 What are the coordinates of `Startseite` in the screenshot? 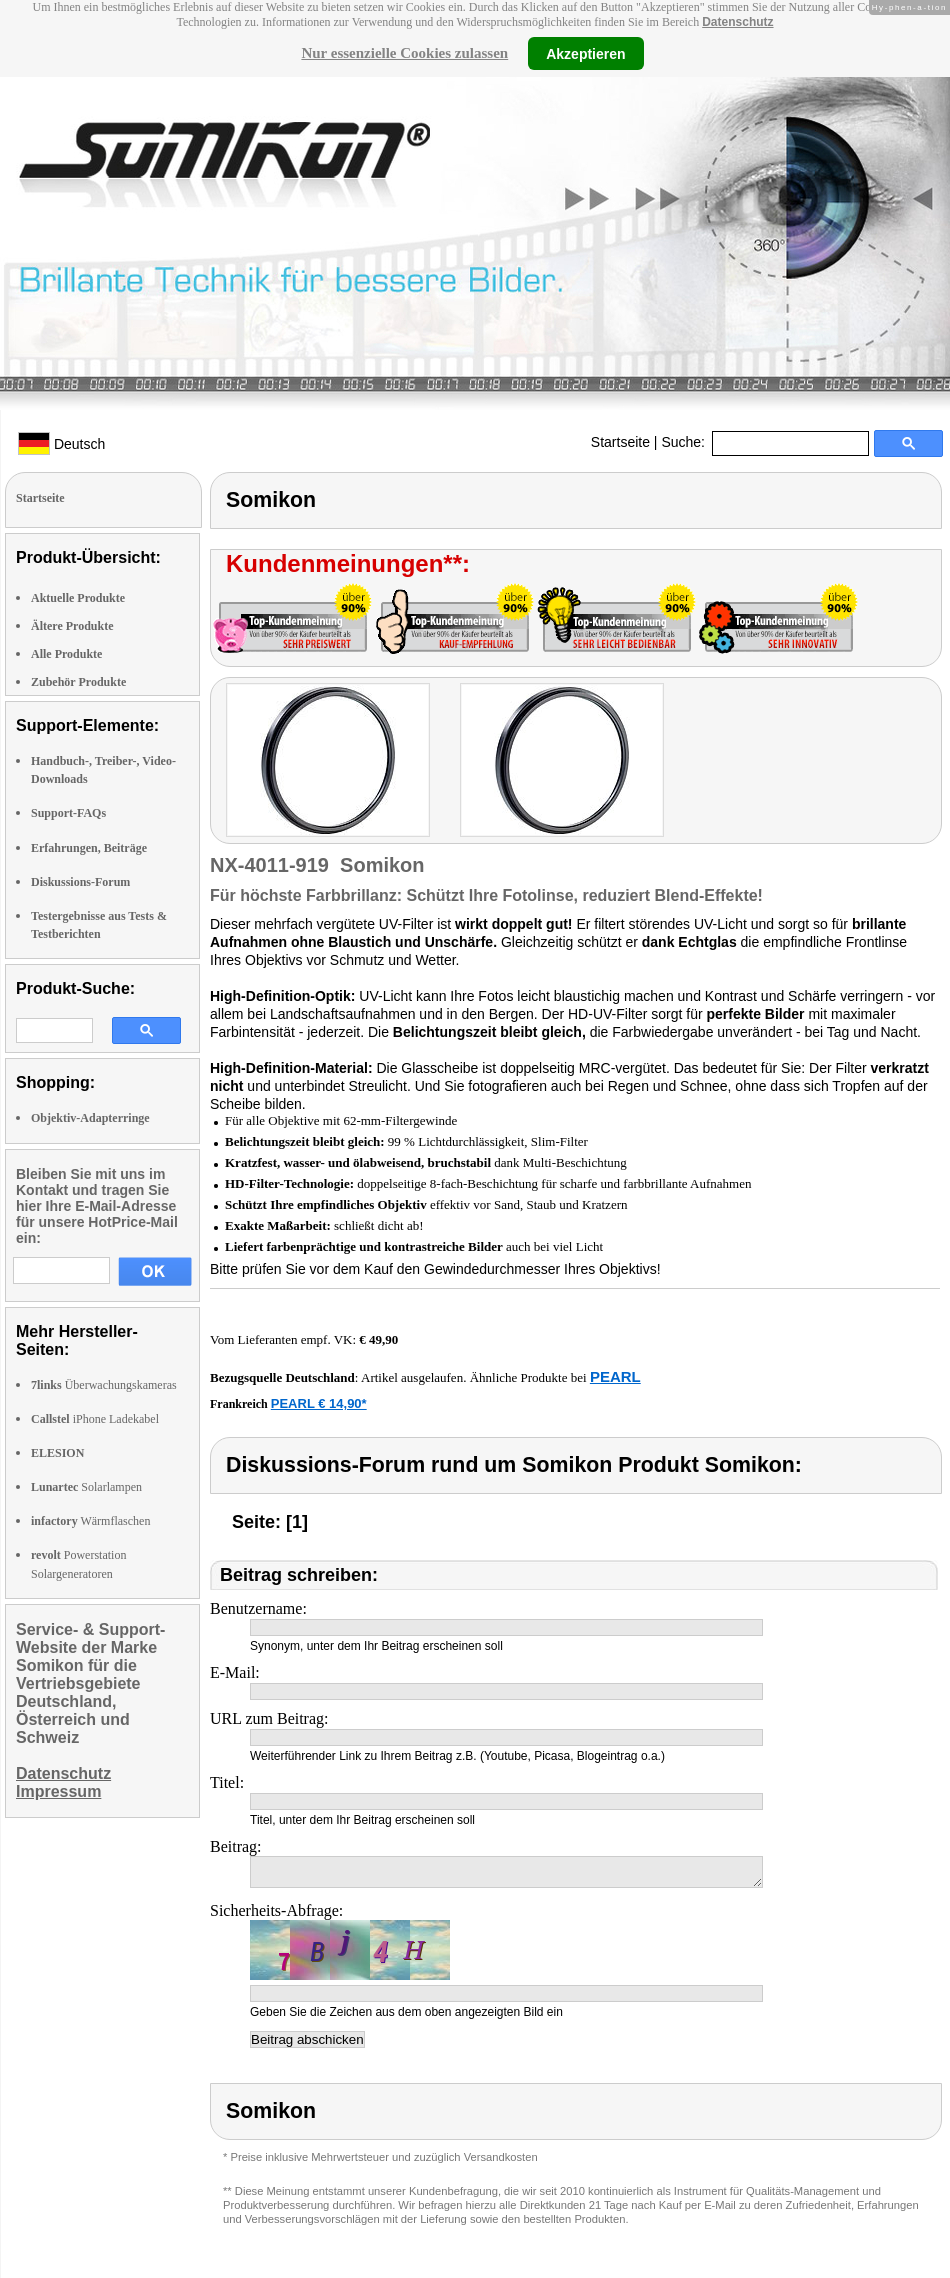 It's located at (620, 442).